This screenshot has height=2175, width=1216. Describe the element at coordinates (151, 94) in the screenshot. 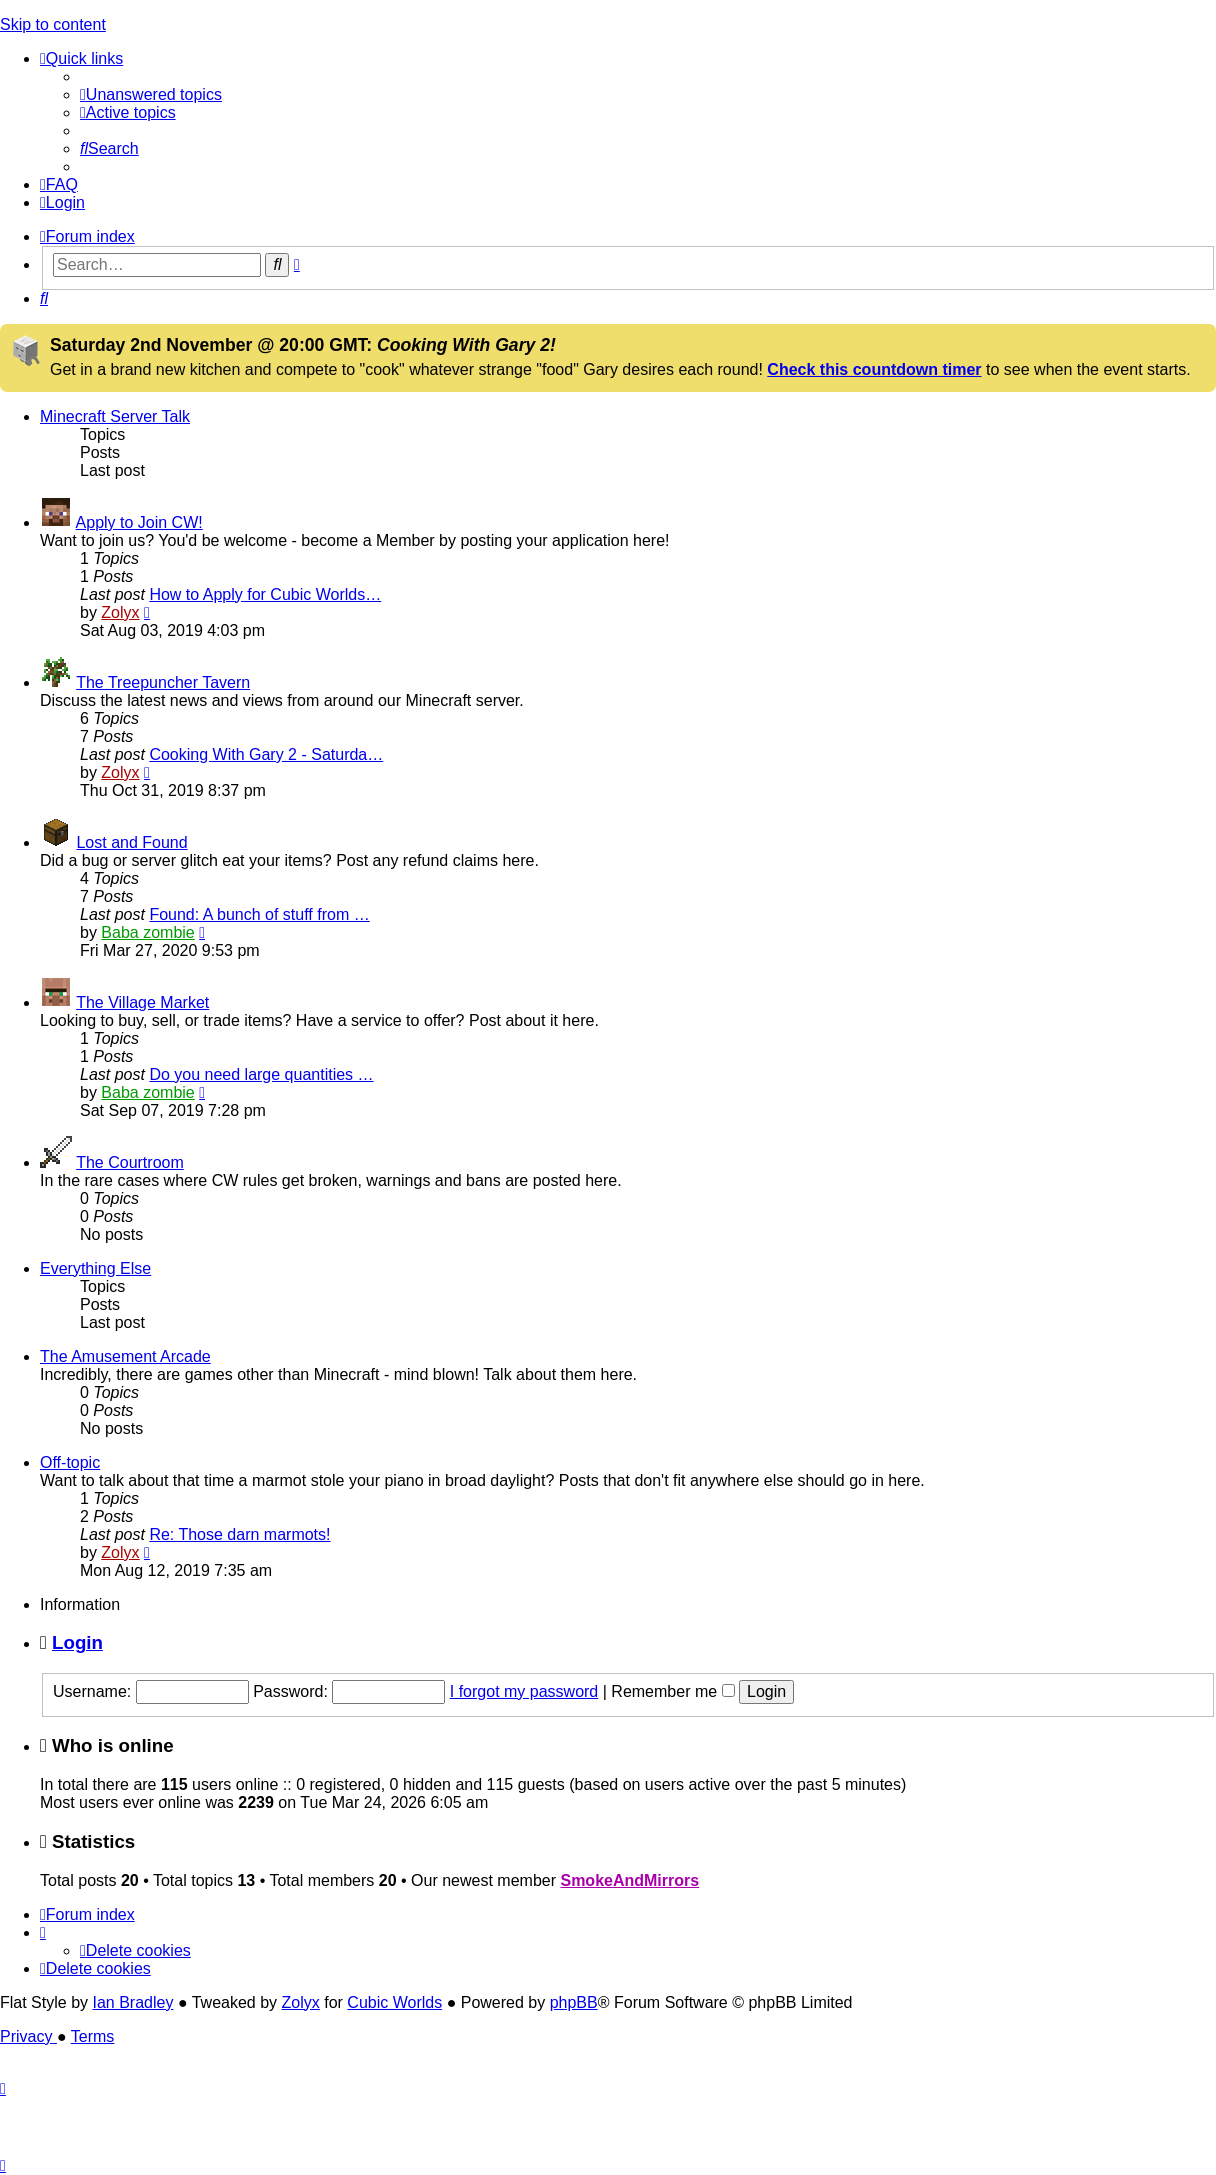

I see `[menuitem]` at that location.